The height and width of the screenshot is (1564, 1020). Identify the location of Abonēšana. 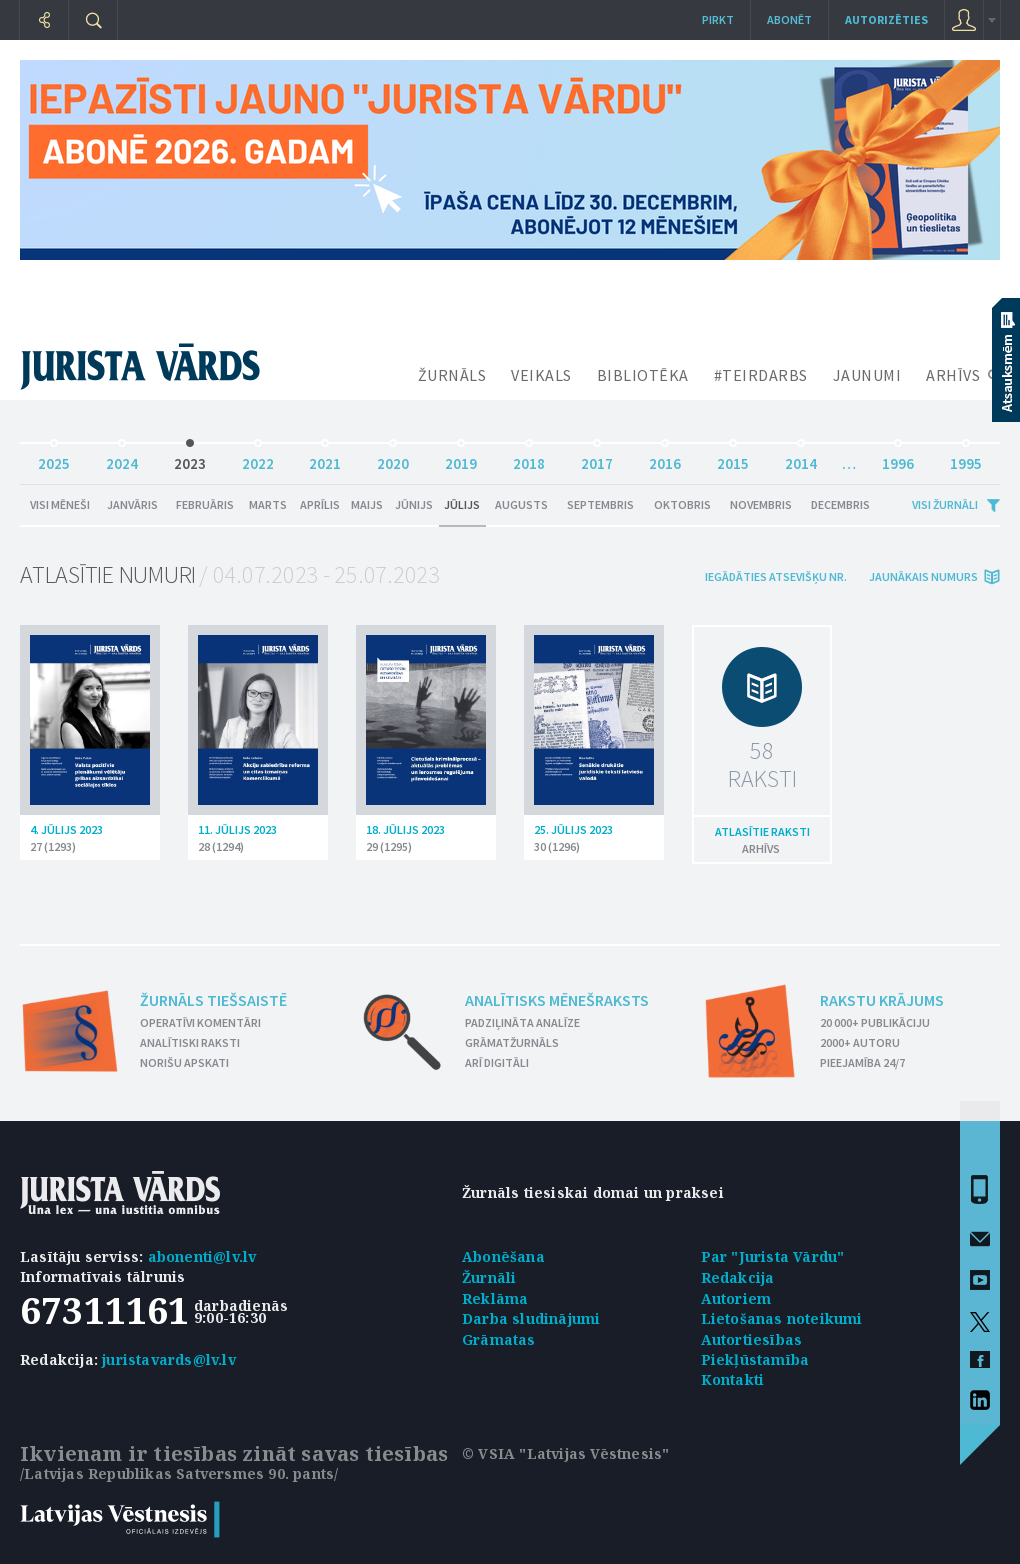
(503, 1256).